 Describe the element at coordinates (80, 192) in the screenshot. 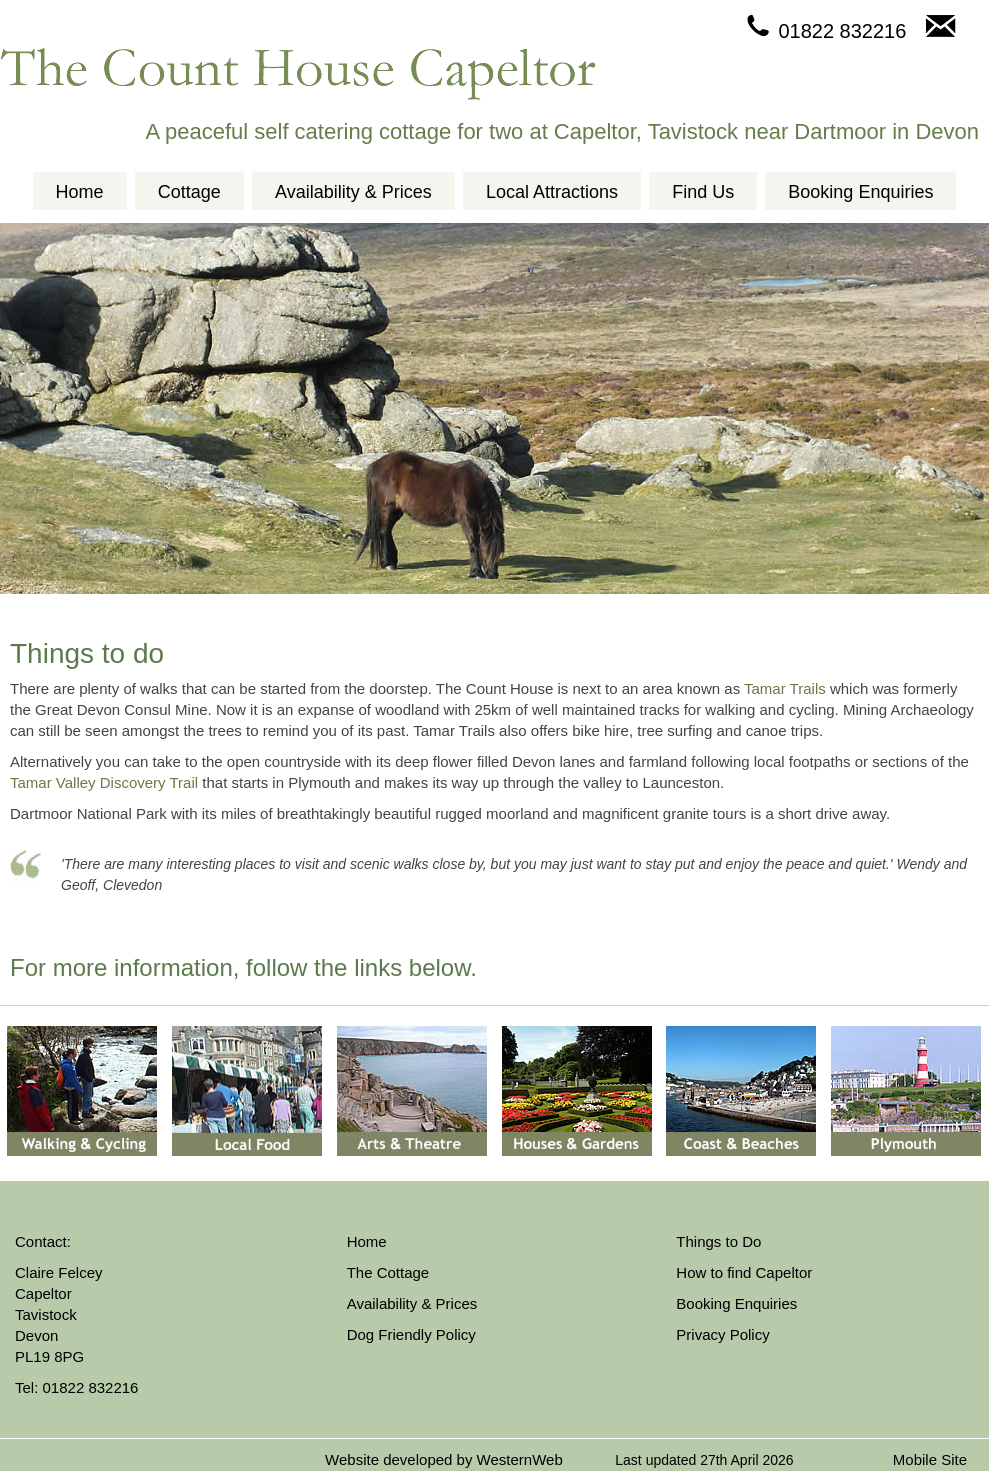

I see `Home` at that location.